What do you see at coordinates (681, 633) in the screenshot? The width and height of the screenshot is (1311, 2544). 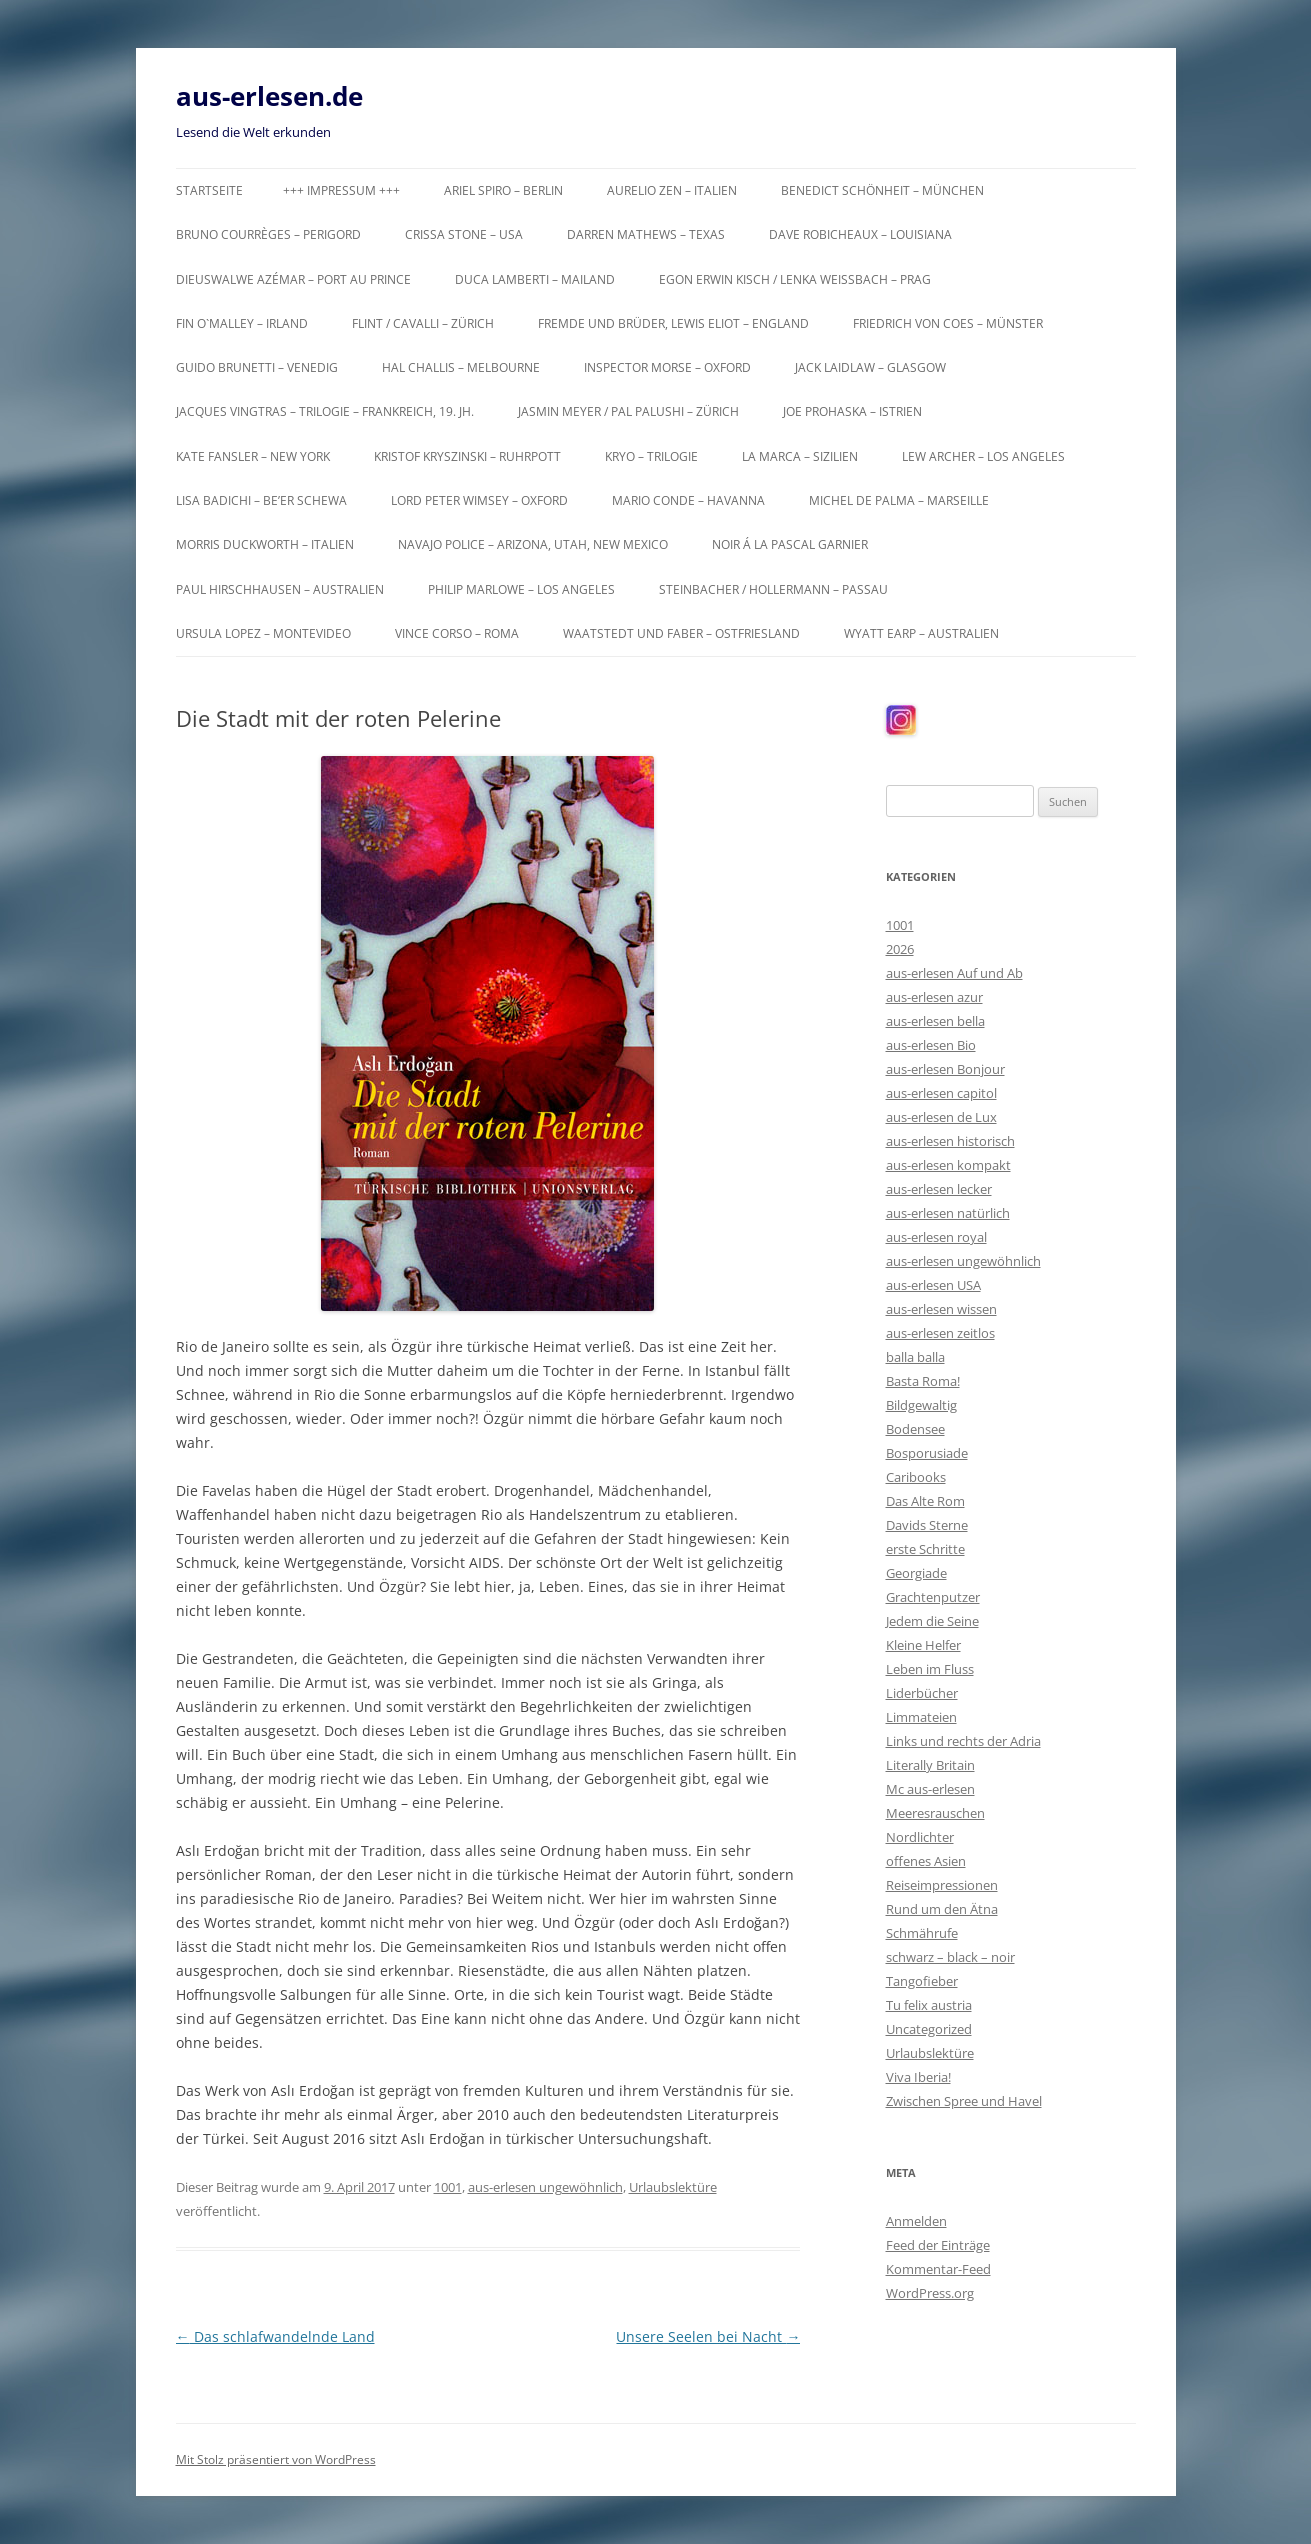 I see `Waatstedt und Faber – Ostfriesland` at bounding box center [681, 633].